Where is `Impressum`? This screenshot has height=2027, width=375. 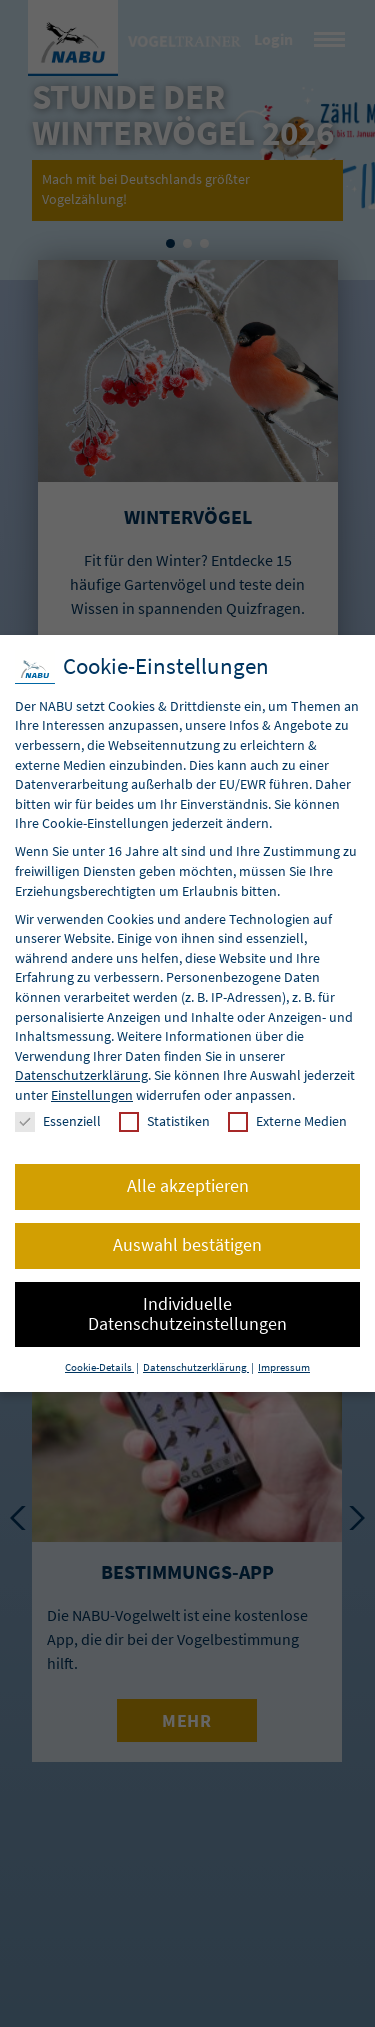 Impressum is located at coordinates (284, 1367).